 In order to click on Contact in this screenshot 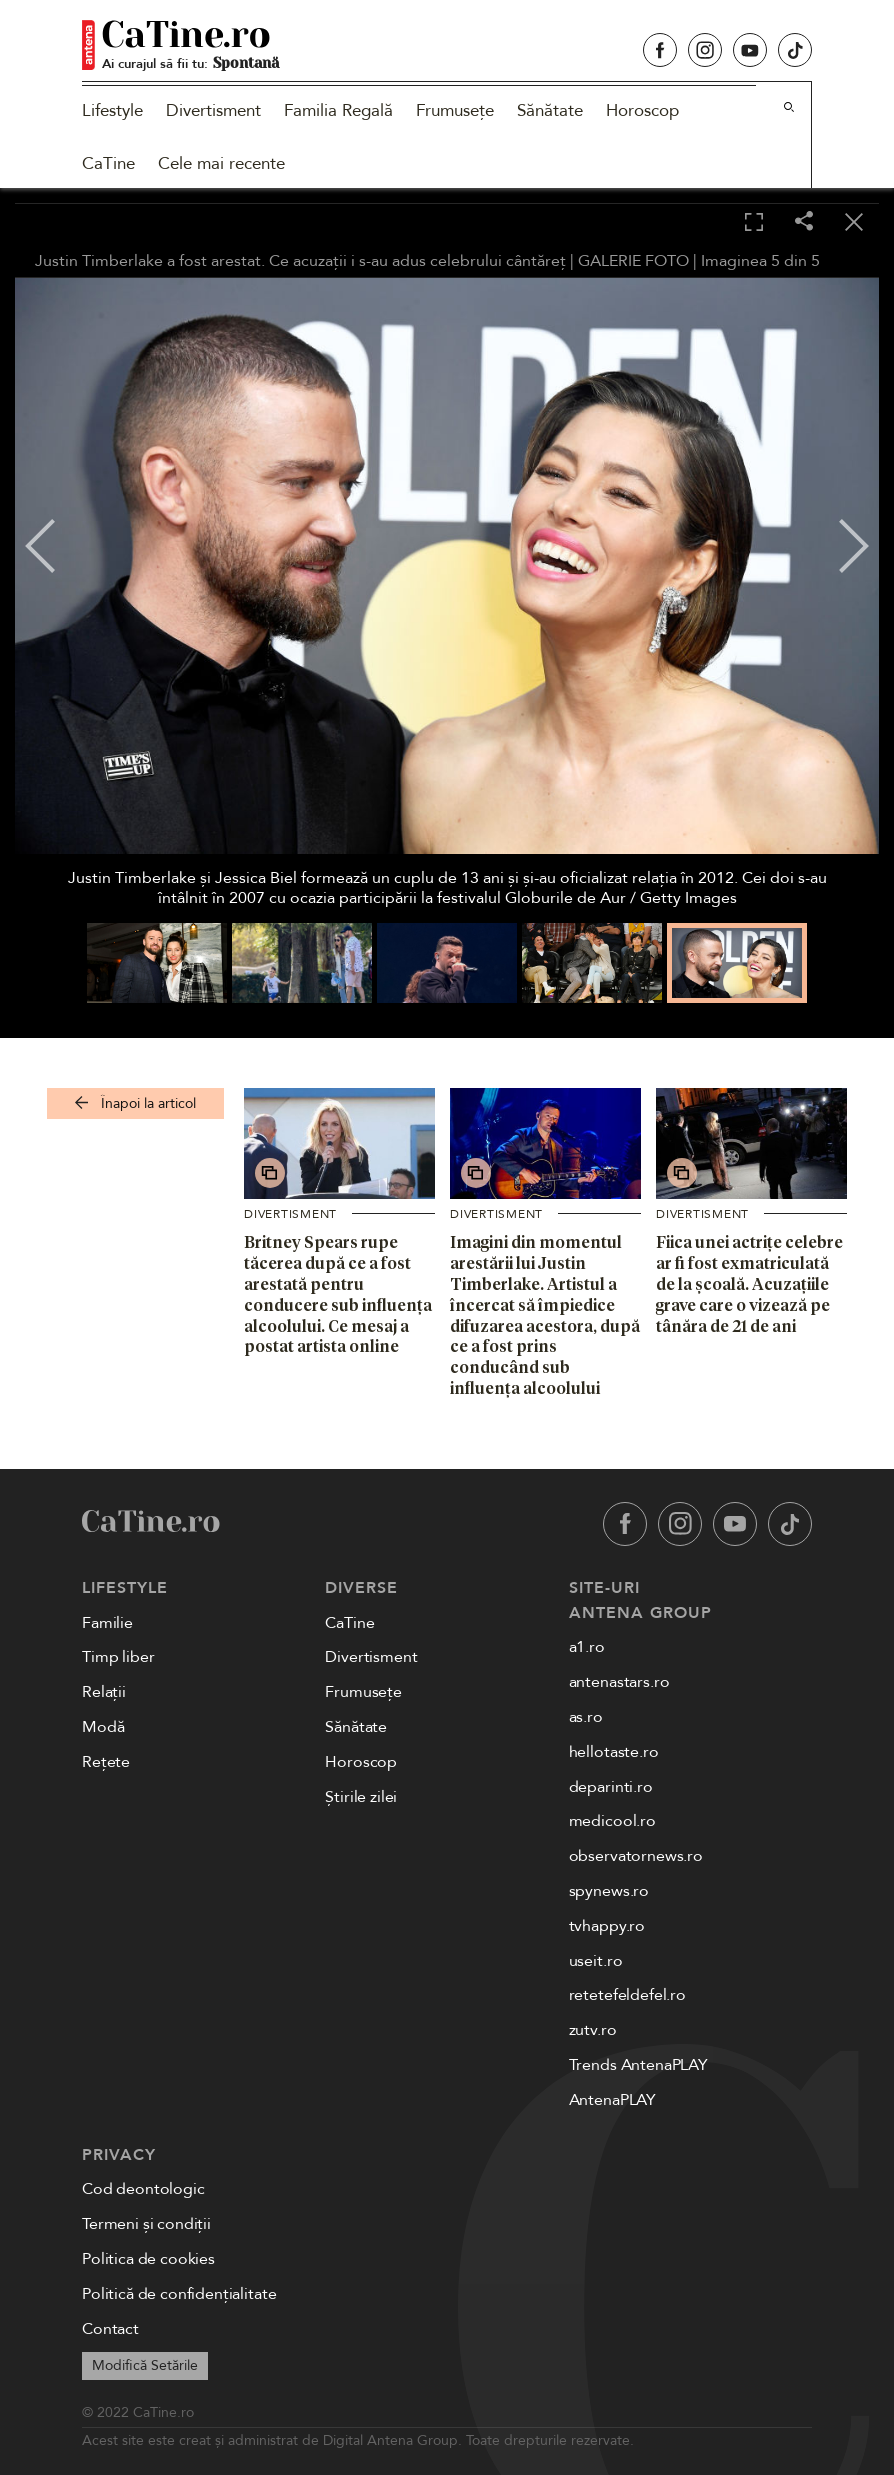, I will do `click(110, 2329)`.